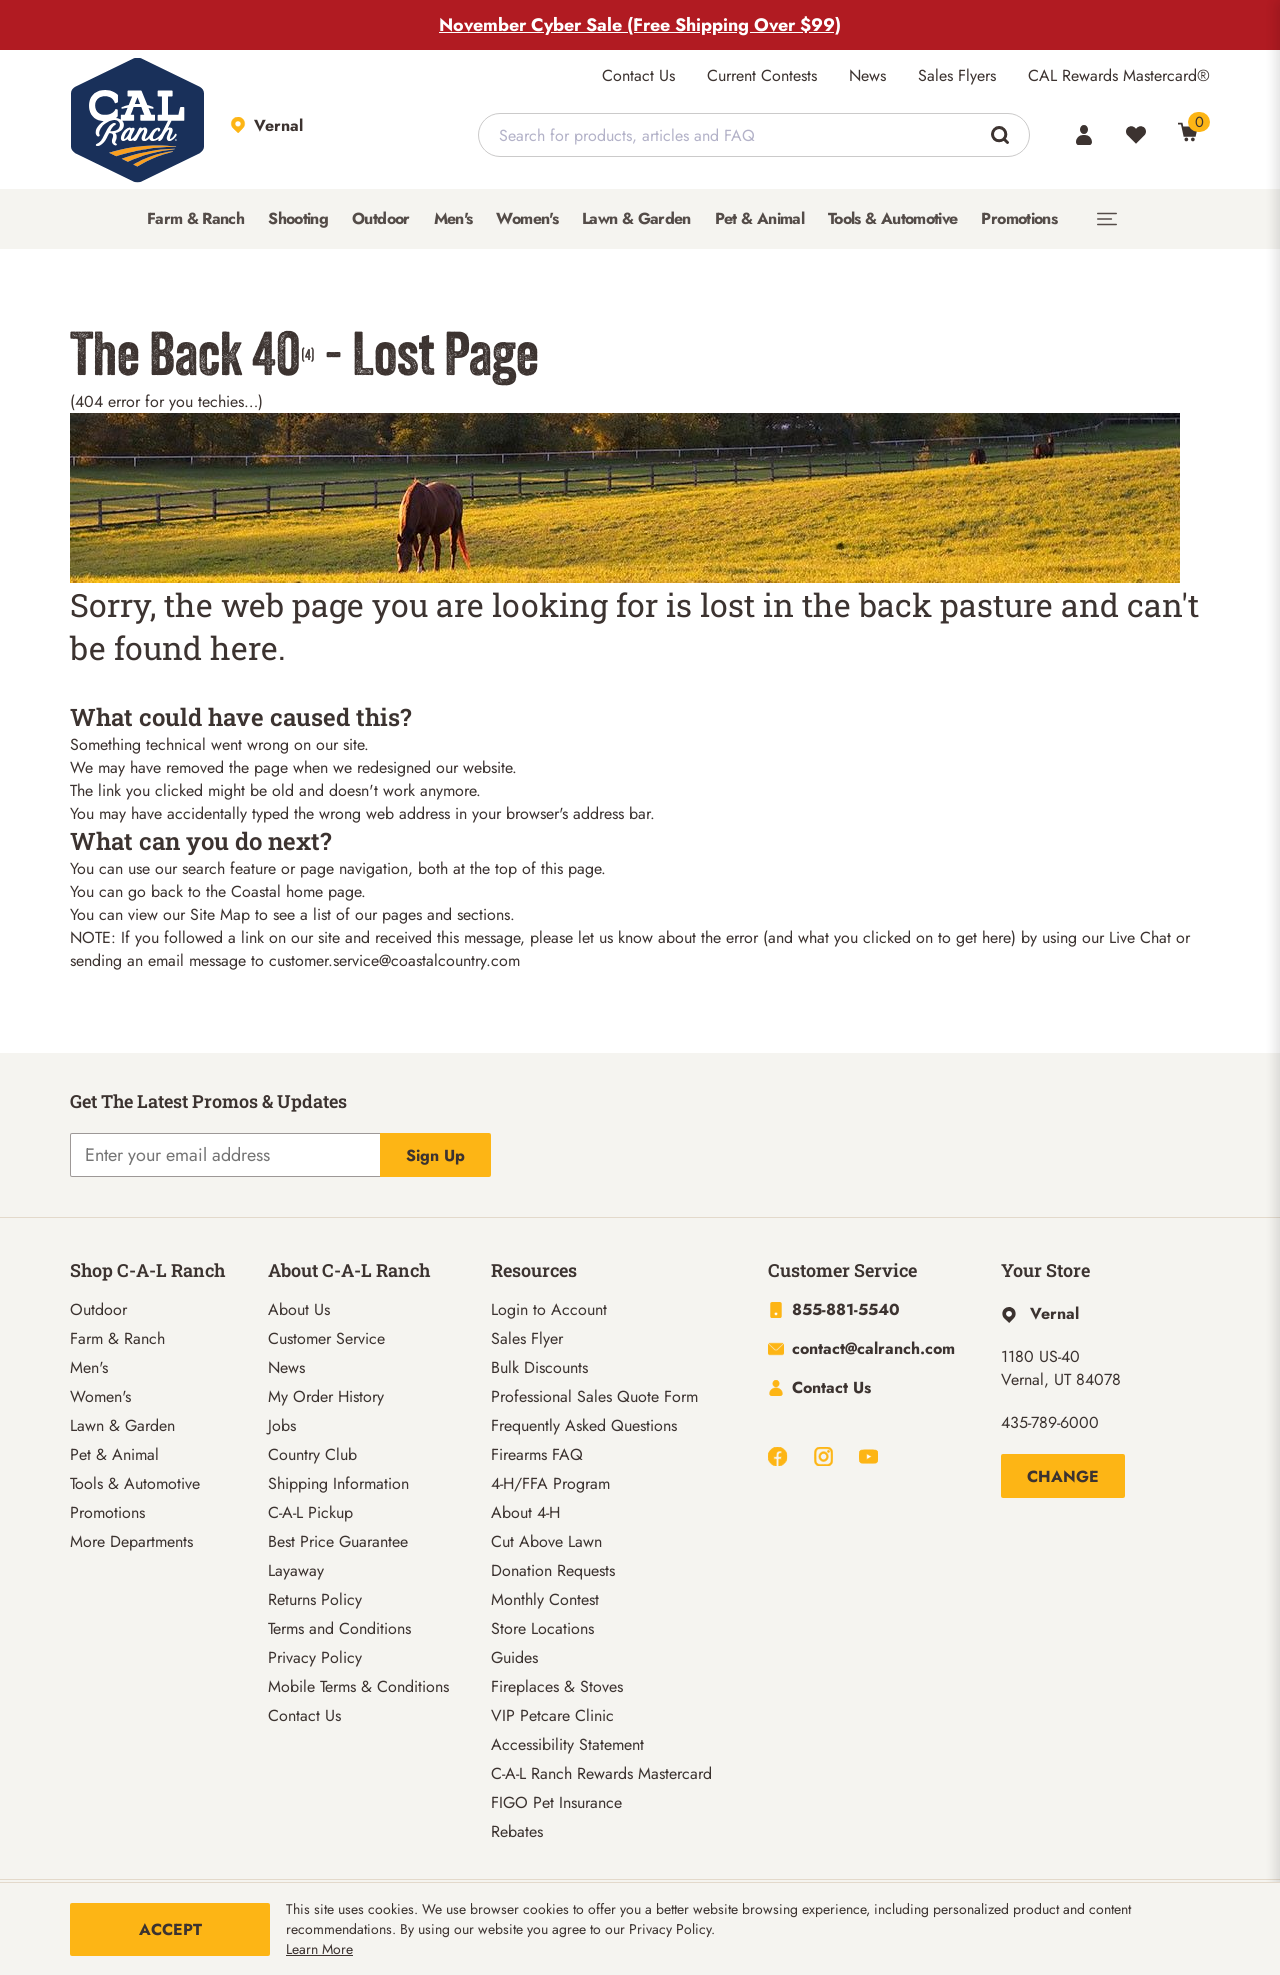 The height and width of the screenshot is (1975, 1280). Describe the element at coordinates (299, 1309) in the screenshot. I see `About Us` at that location.